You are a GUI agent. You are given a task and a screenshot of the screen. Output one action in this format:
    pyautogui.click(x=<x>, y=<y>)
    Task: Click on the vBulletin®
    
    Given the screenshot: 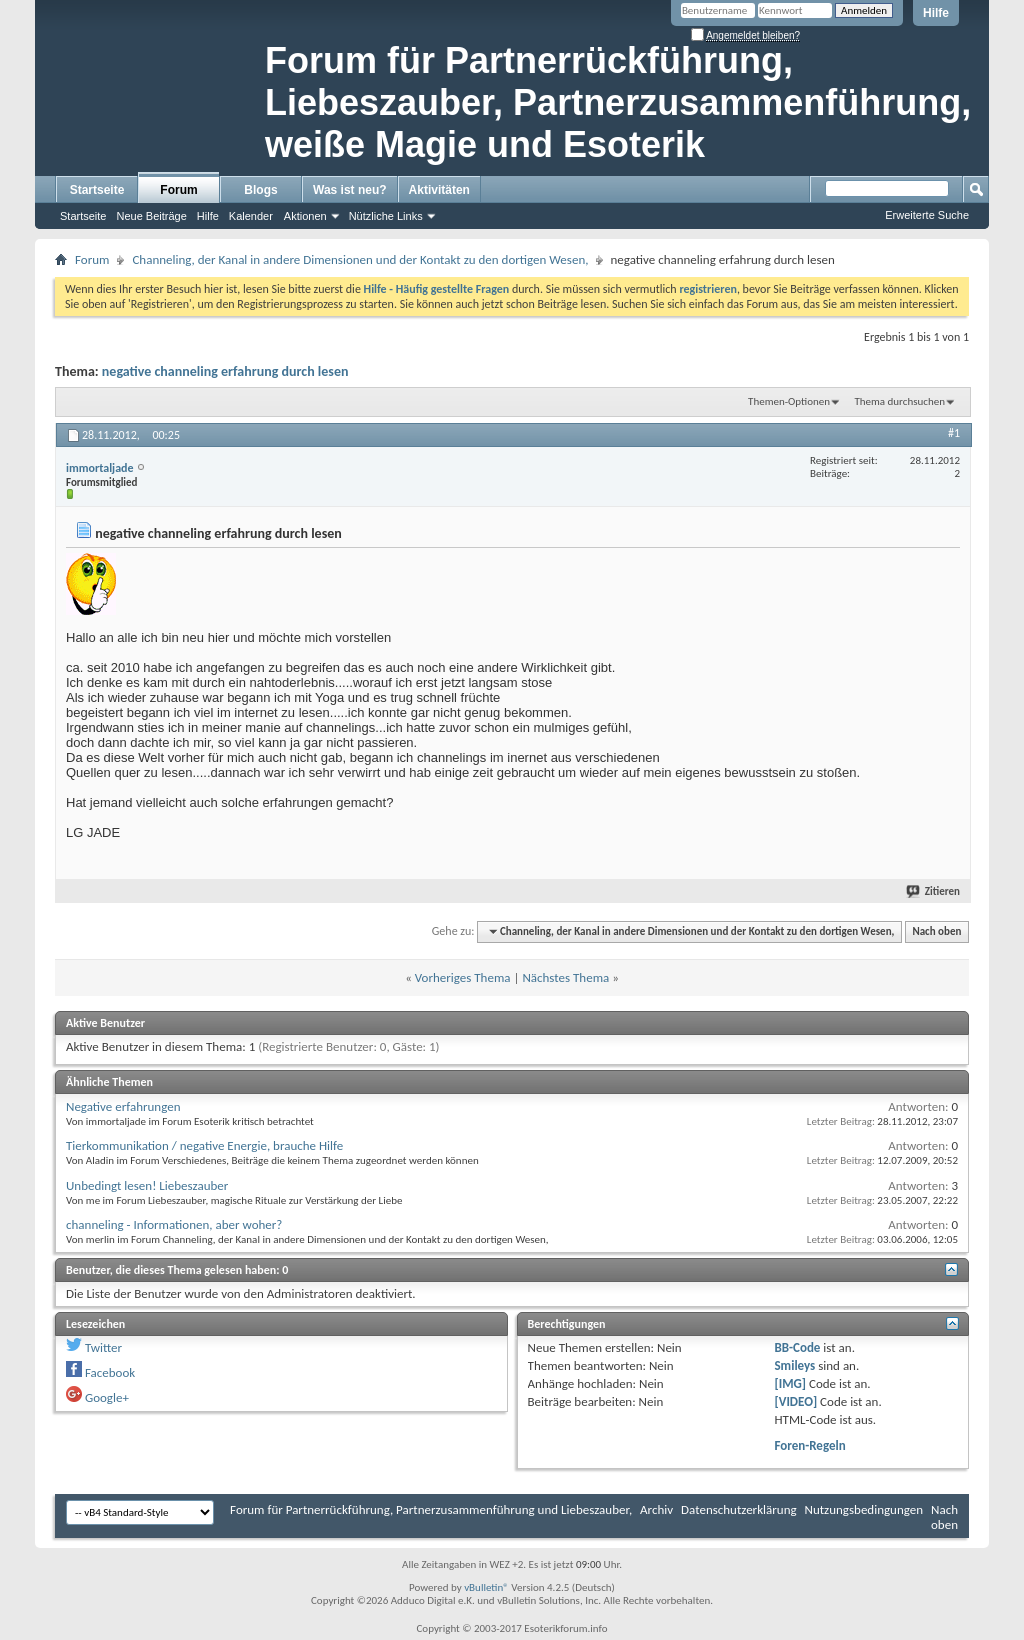 What is the action you would take?
    pyautogui.click(x=486, y=1587)
    